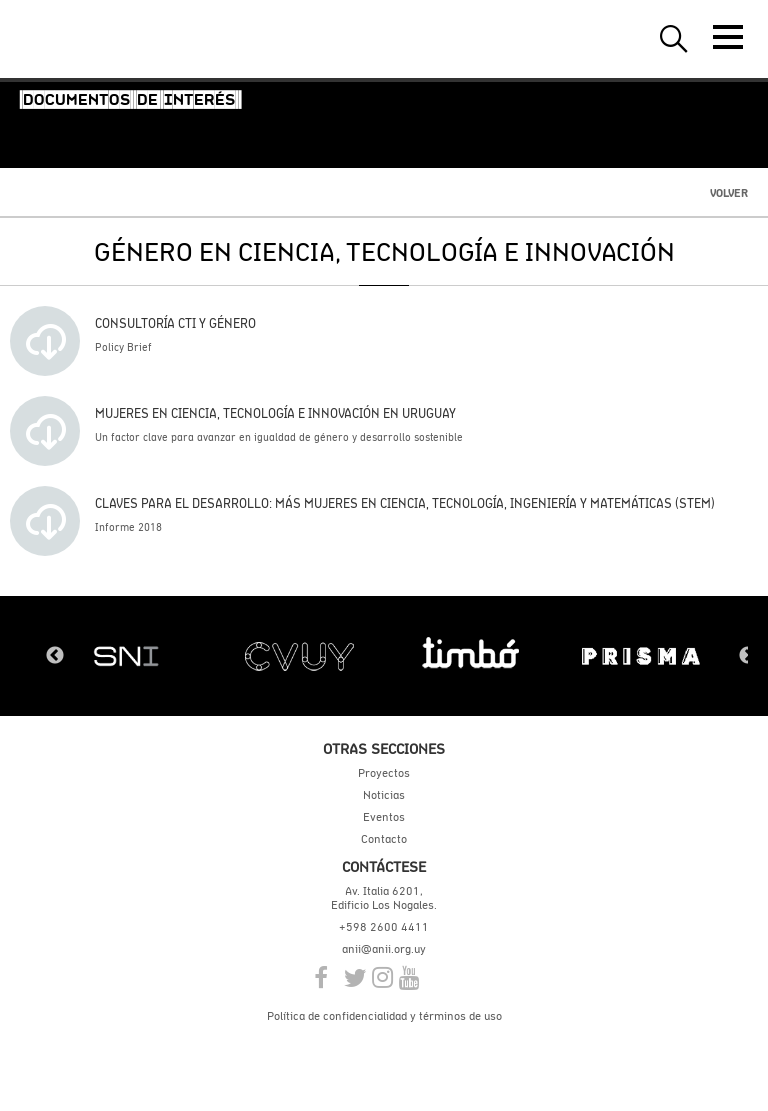  I want to click on Contacto, so click(384, 839).